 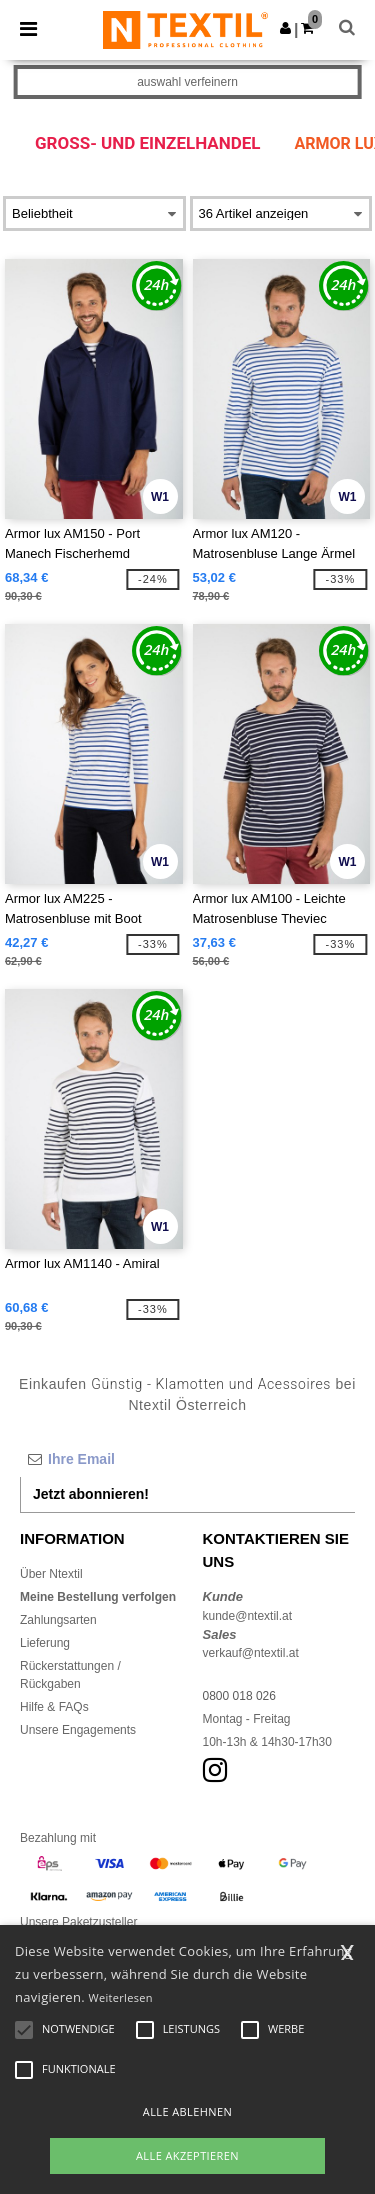 I want to click on Hilfe & FAQs, so click(x=54, y=1707).